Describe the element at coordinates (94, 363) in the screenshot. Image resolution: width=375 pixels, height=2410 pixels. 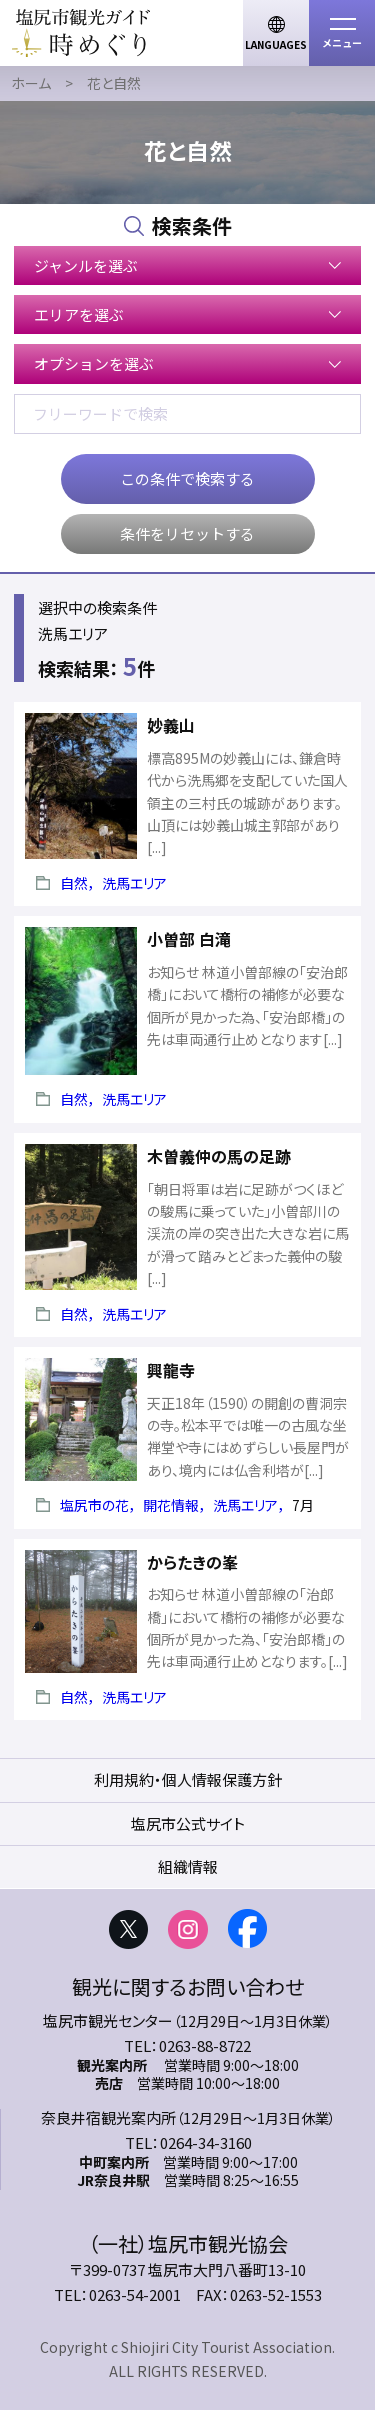
I see `オプションを選ぶ` at that location.